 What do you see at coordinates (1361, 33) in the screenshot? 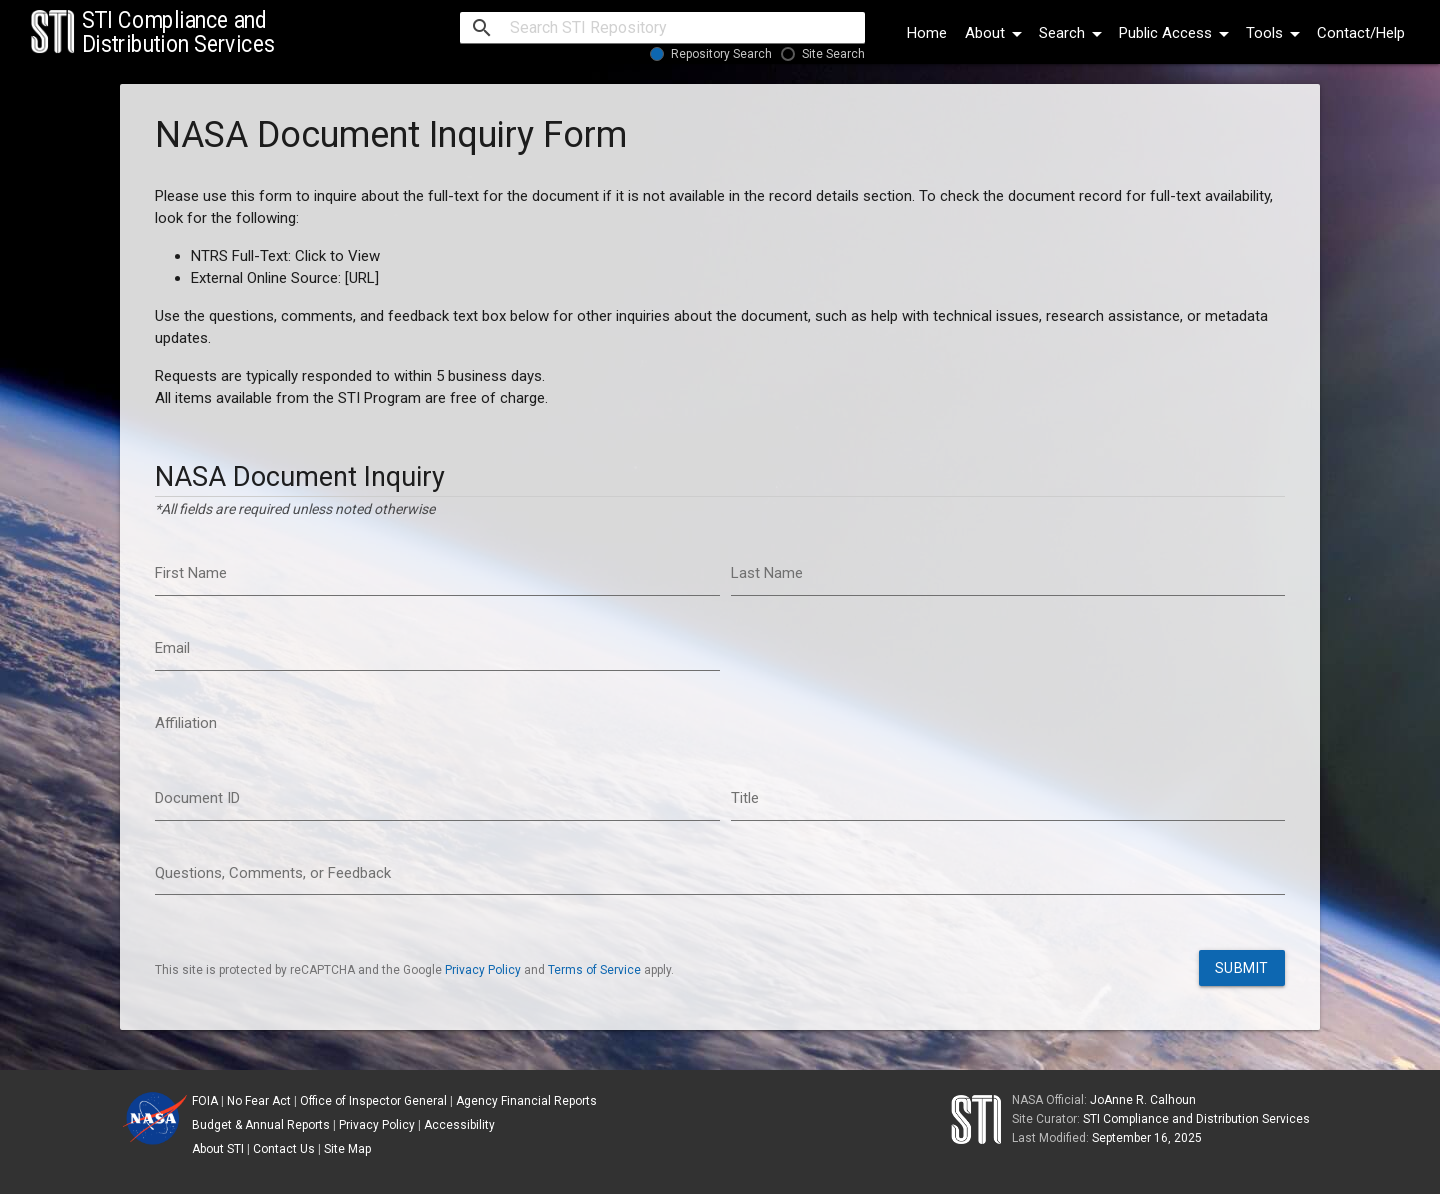
I see `Contact/Help` at bounding box center [1361, 33].